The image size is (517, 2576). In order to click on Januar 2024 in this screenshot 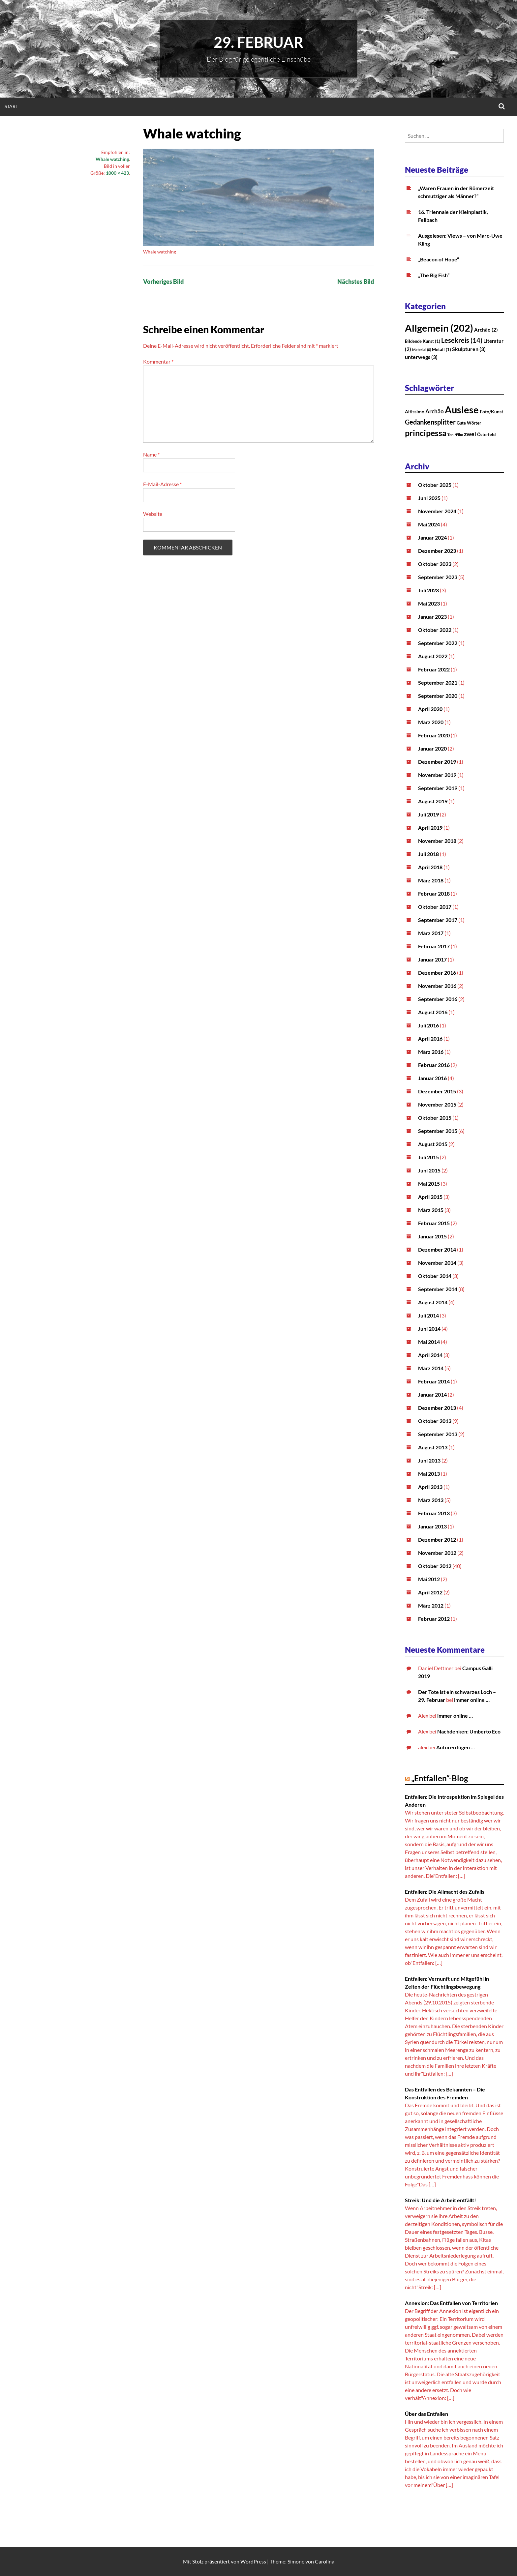, I will do `click(432, 537)`.